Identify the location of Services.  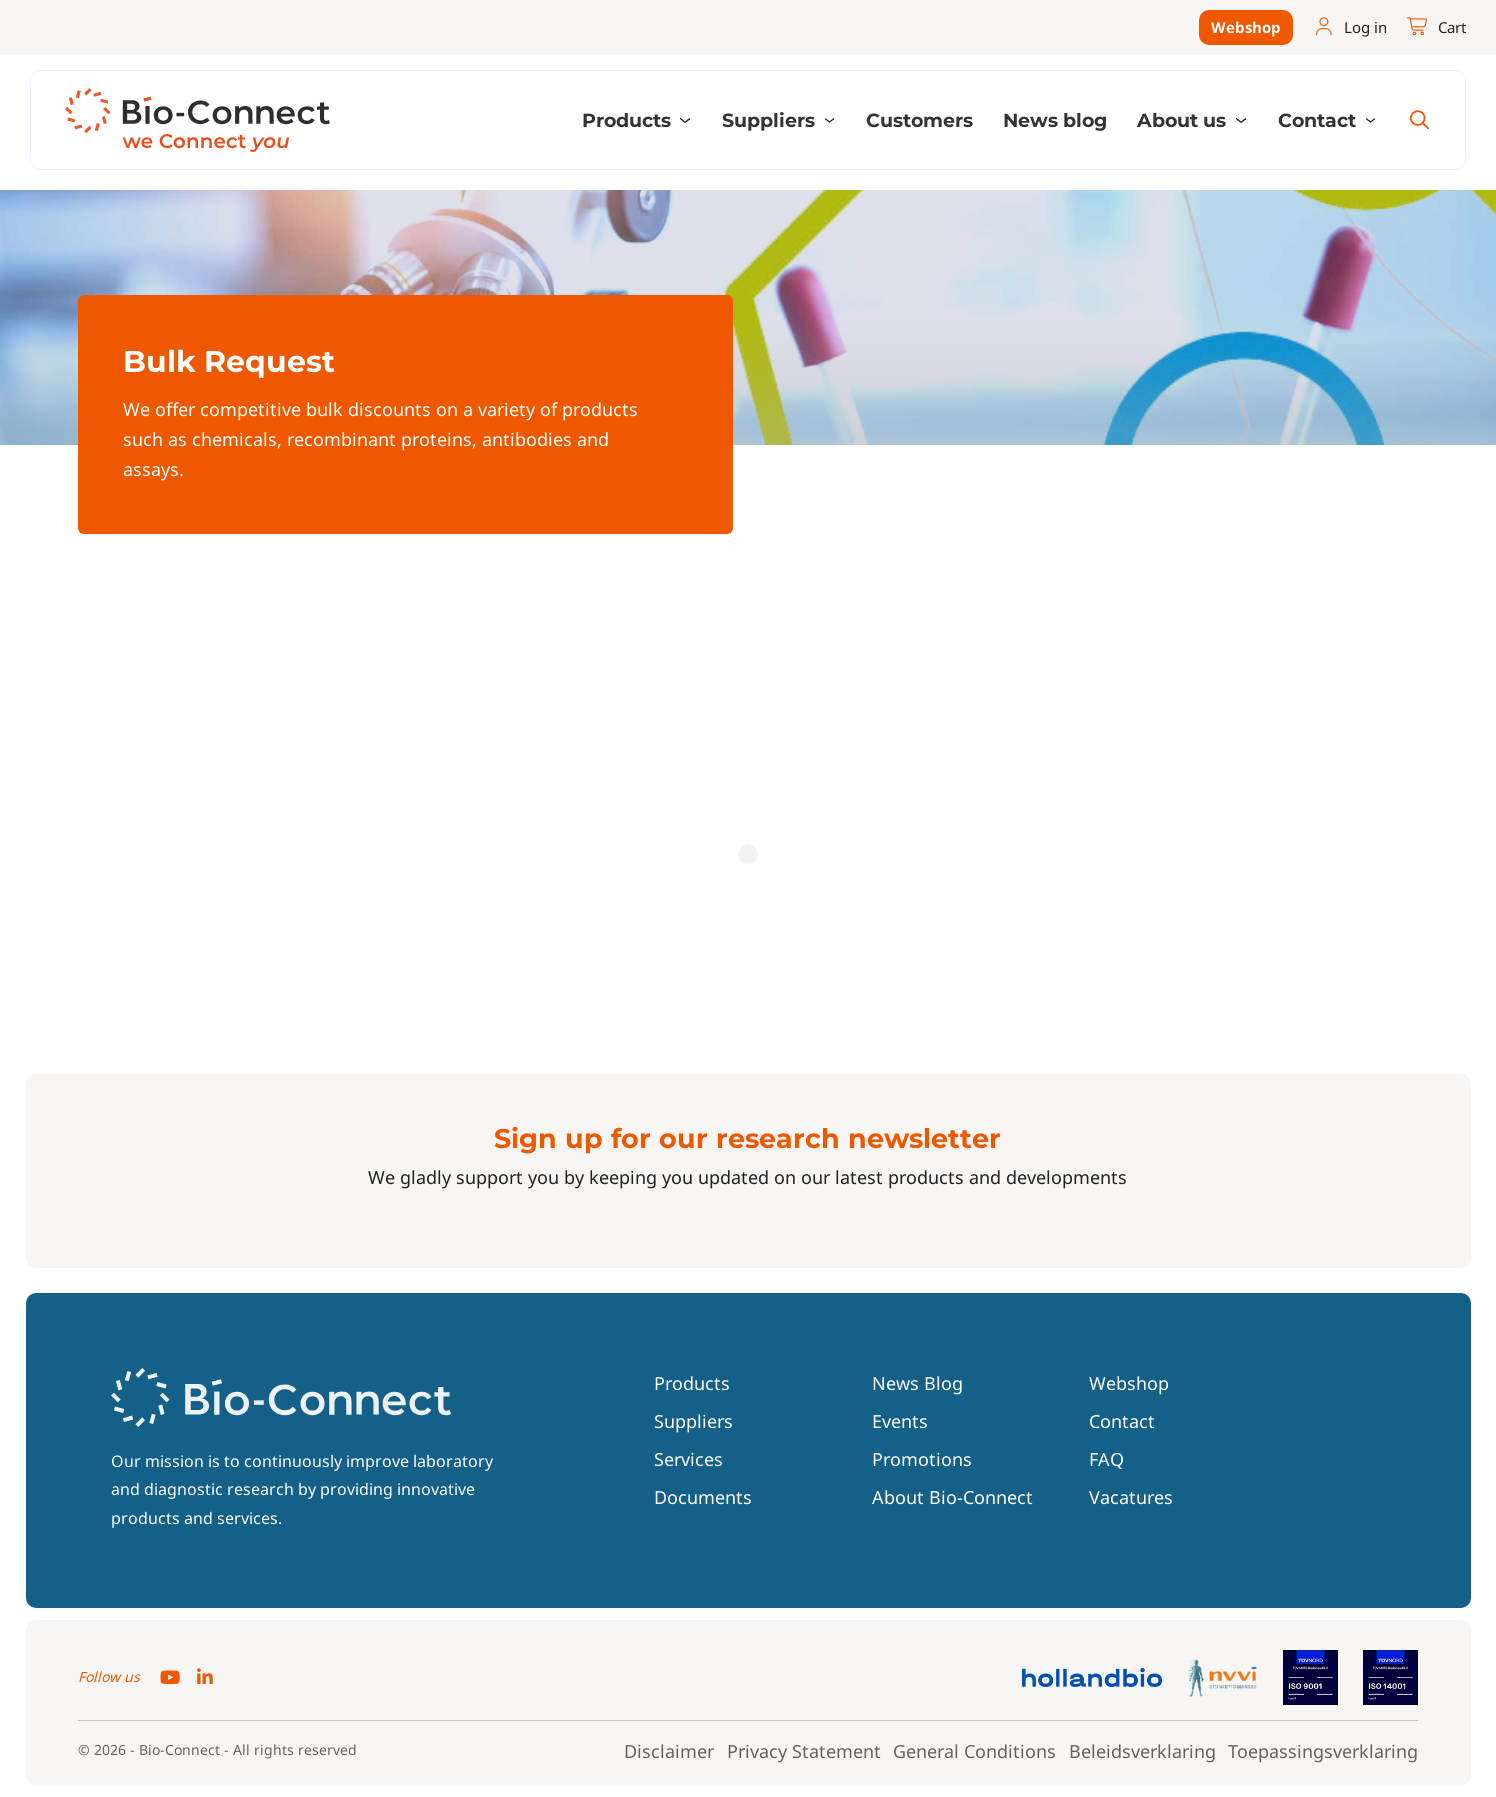
(688, 1459).